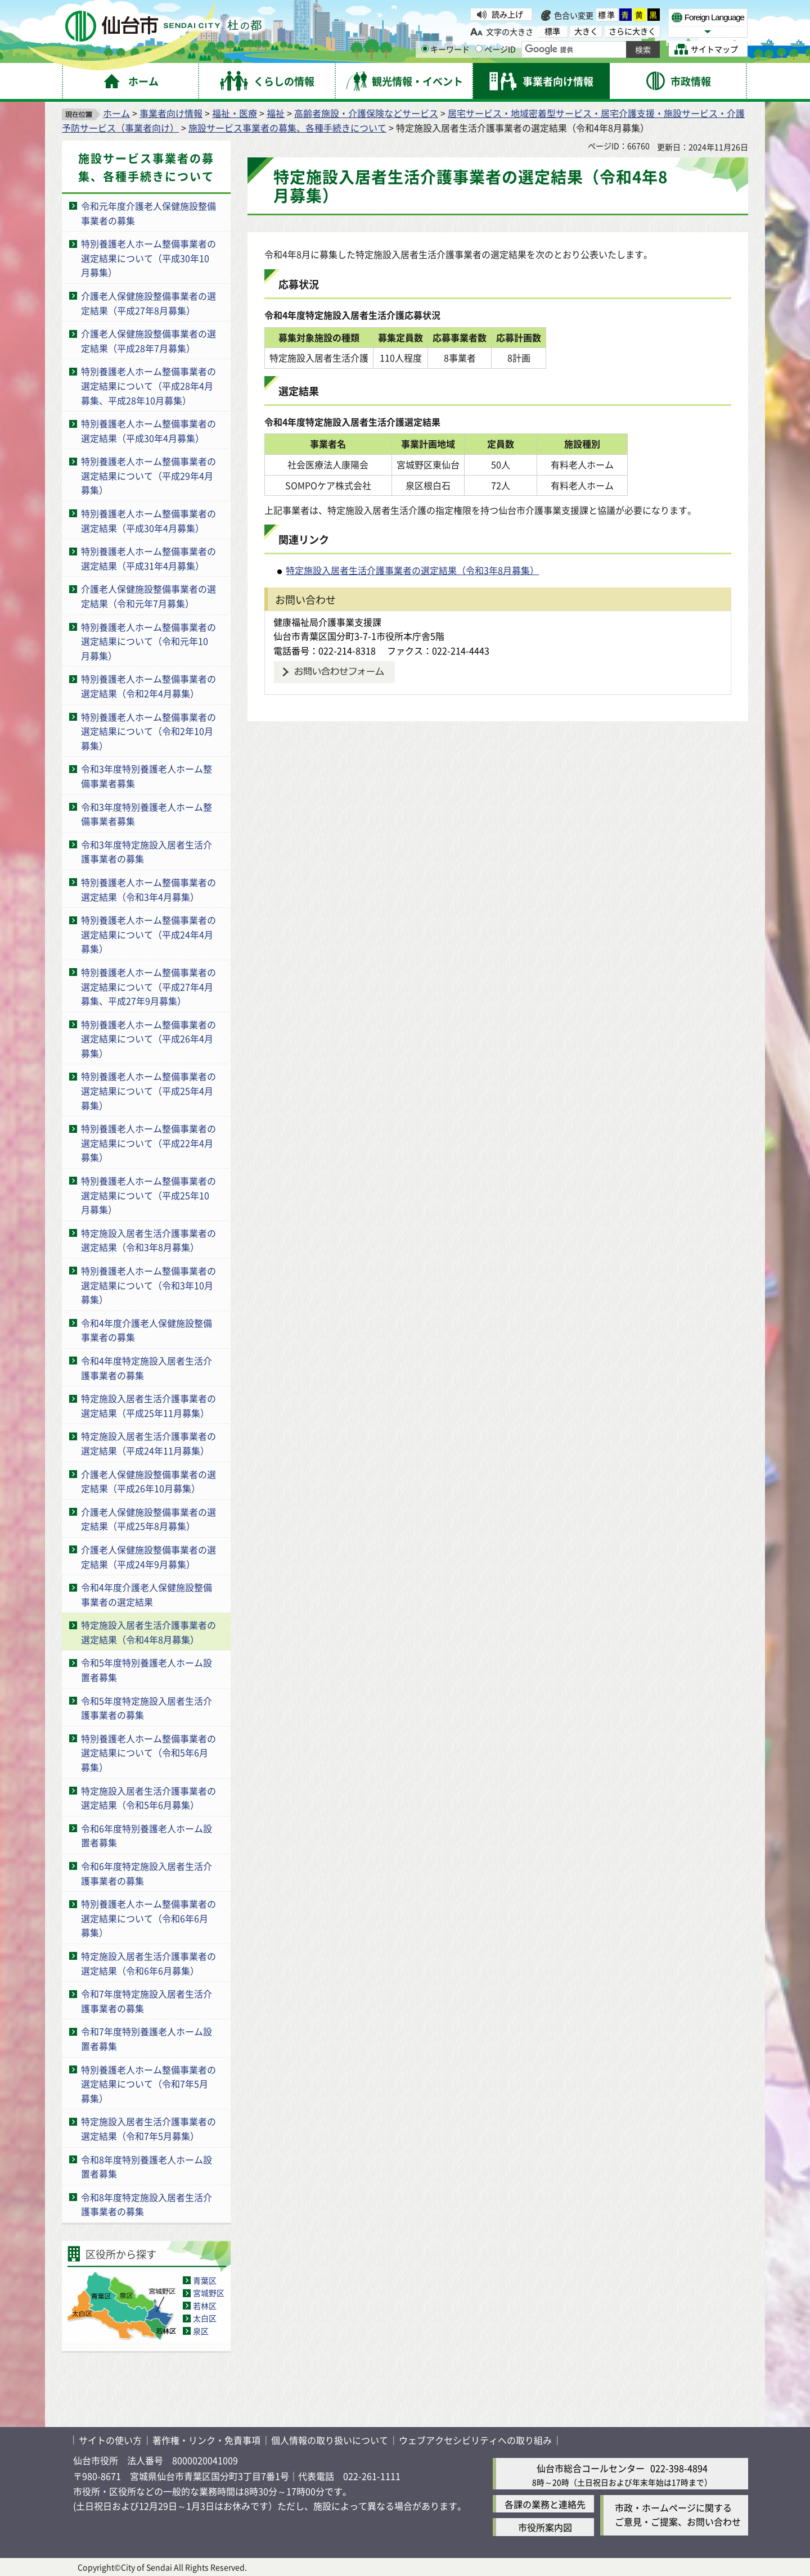 This screenshot has width=810, height=2576. I want to click on 太白区, so click(205, 2318).